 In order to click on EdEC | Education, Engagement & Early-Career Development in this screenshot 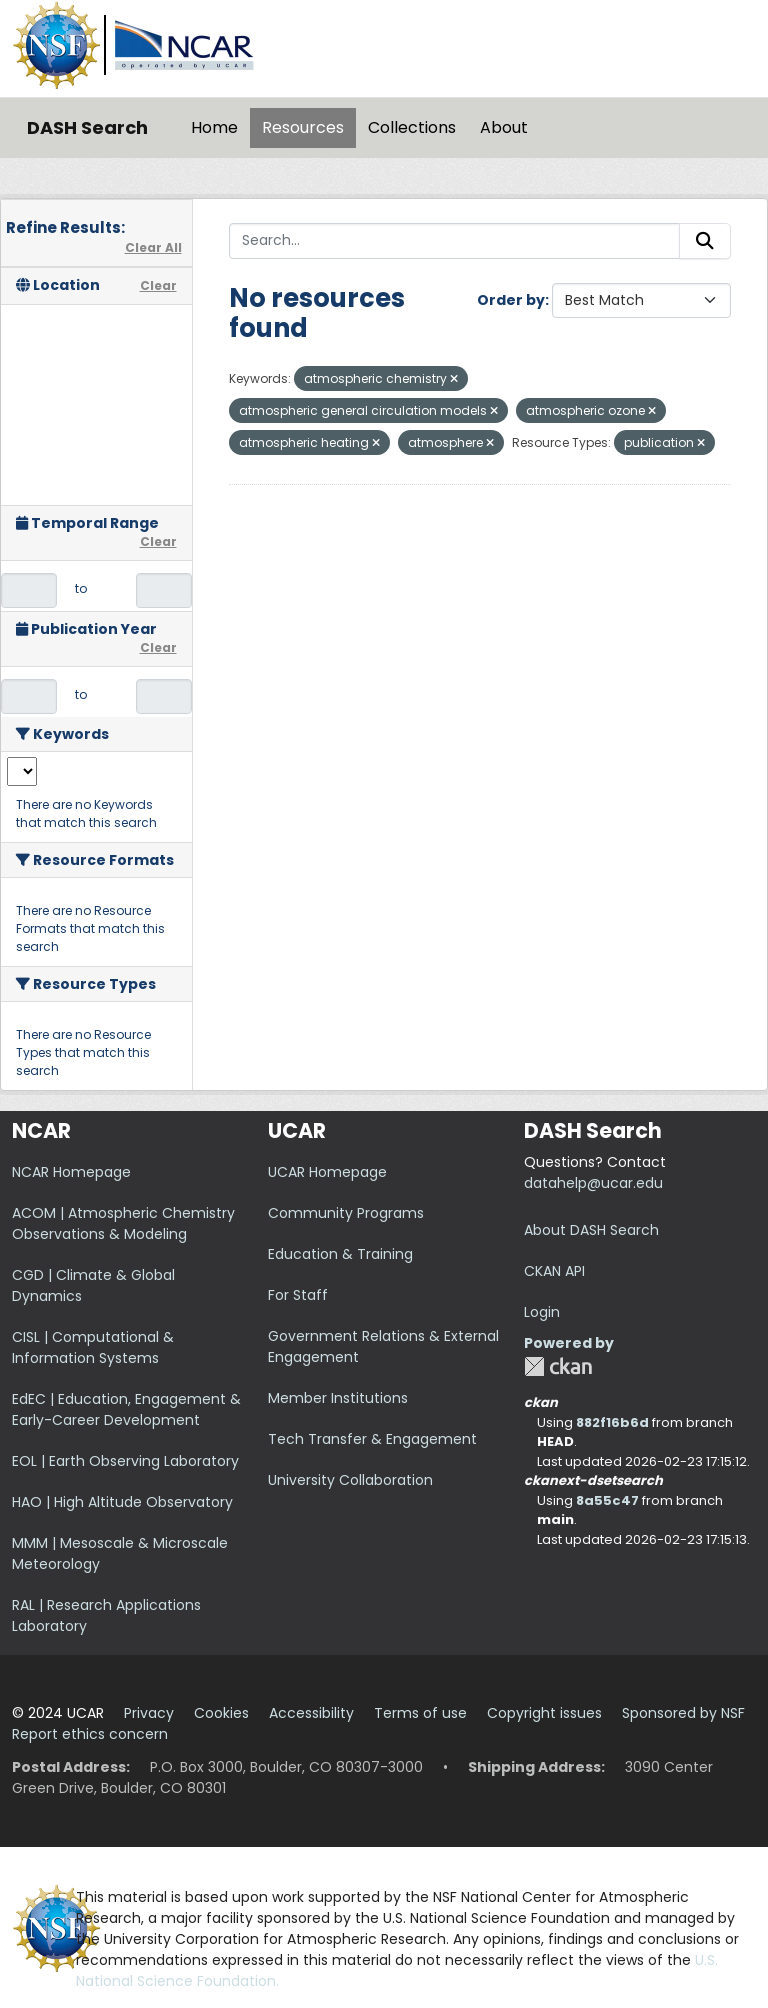, I will do `click(126, 1409)`.